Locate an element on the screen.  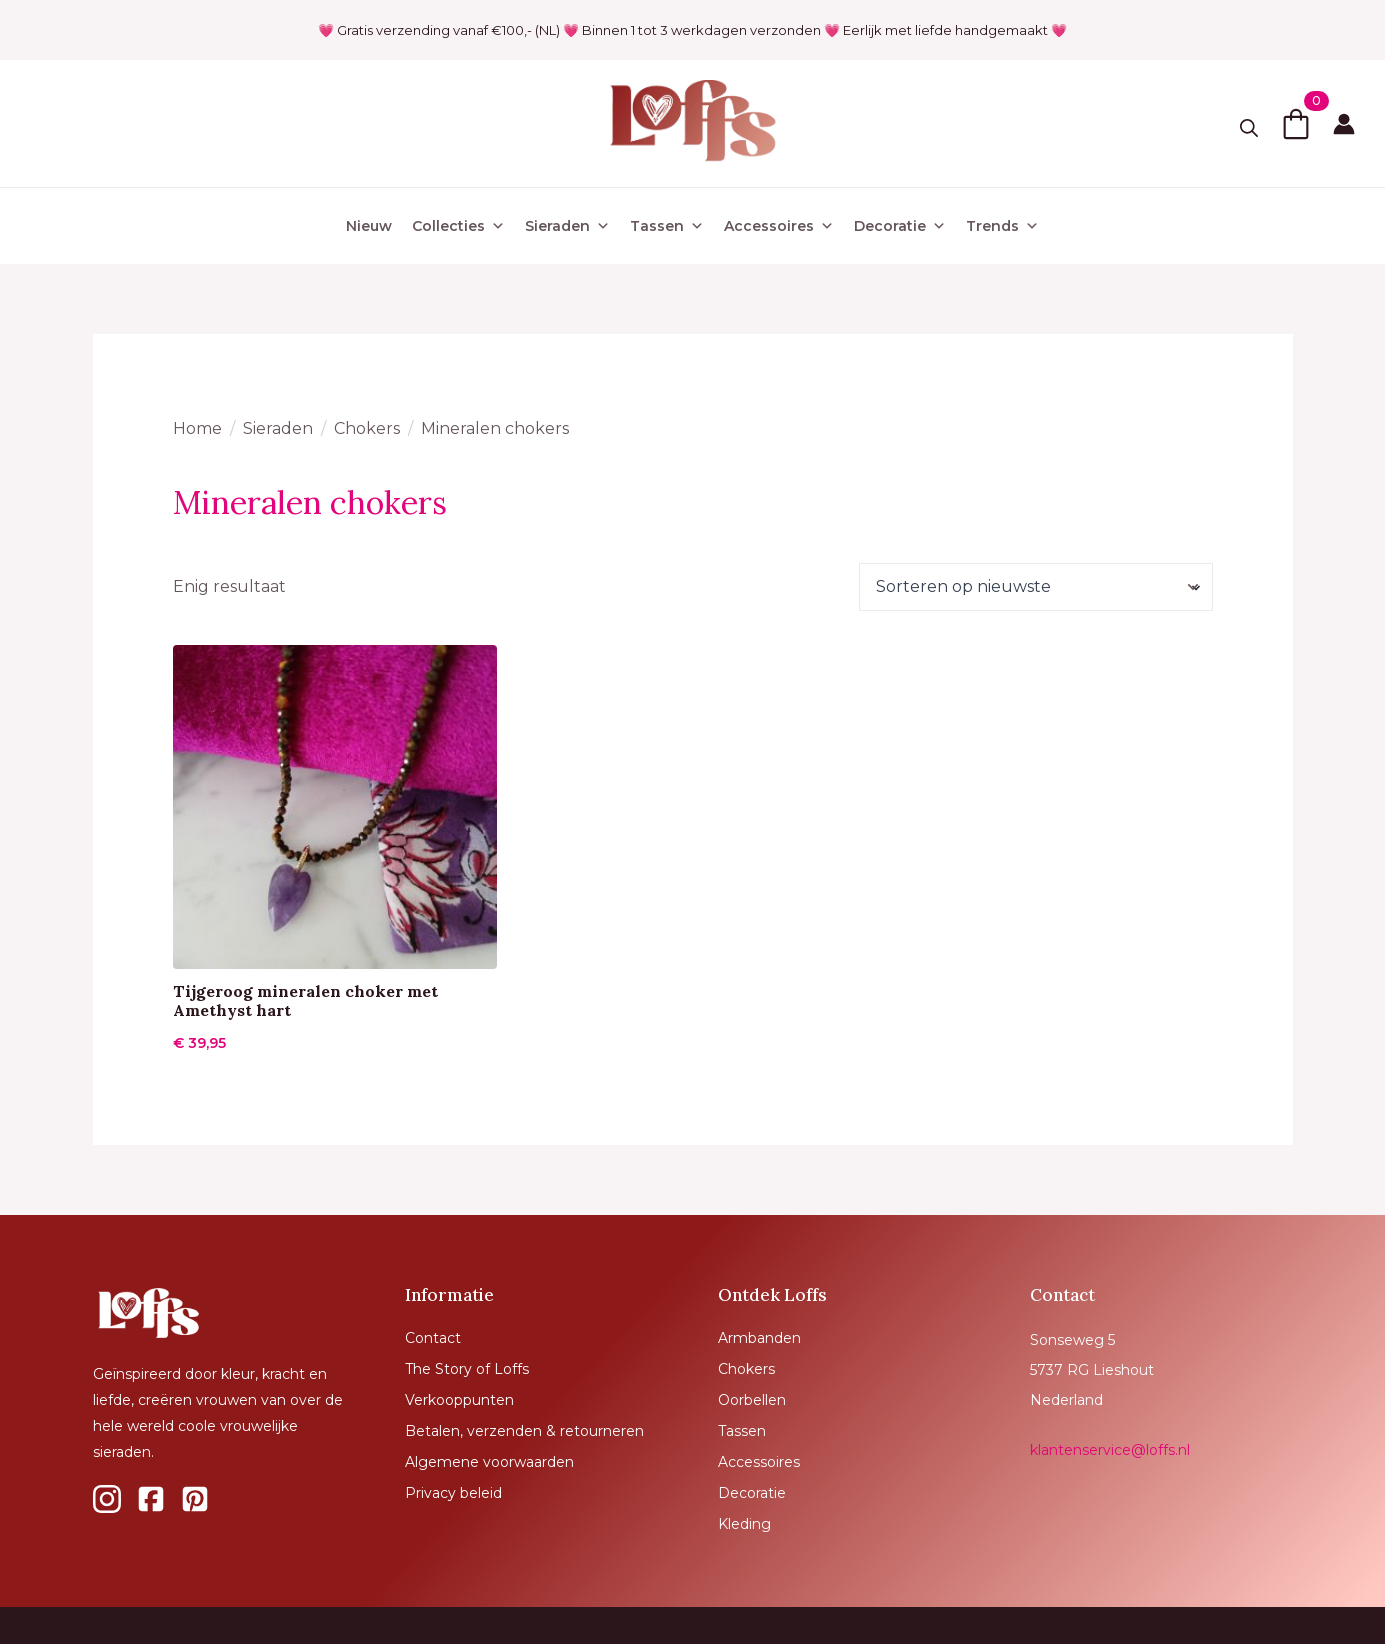
Contact is located at coordinates (433, 1338).